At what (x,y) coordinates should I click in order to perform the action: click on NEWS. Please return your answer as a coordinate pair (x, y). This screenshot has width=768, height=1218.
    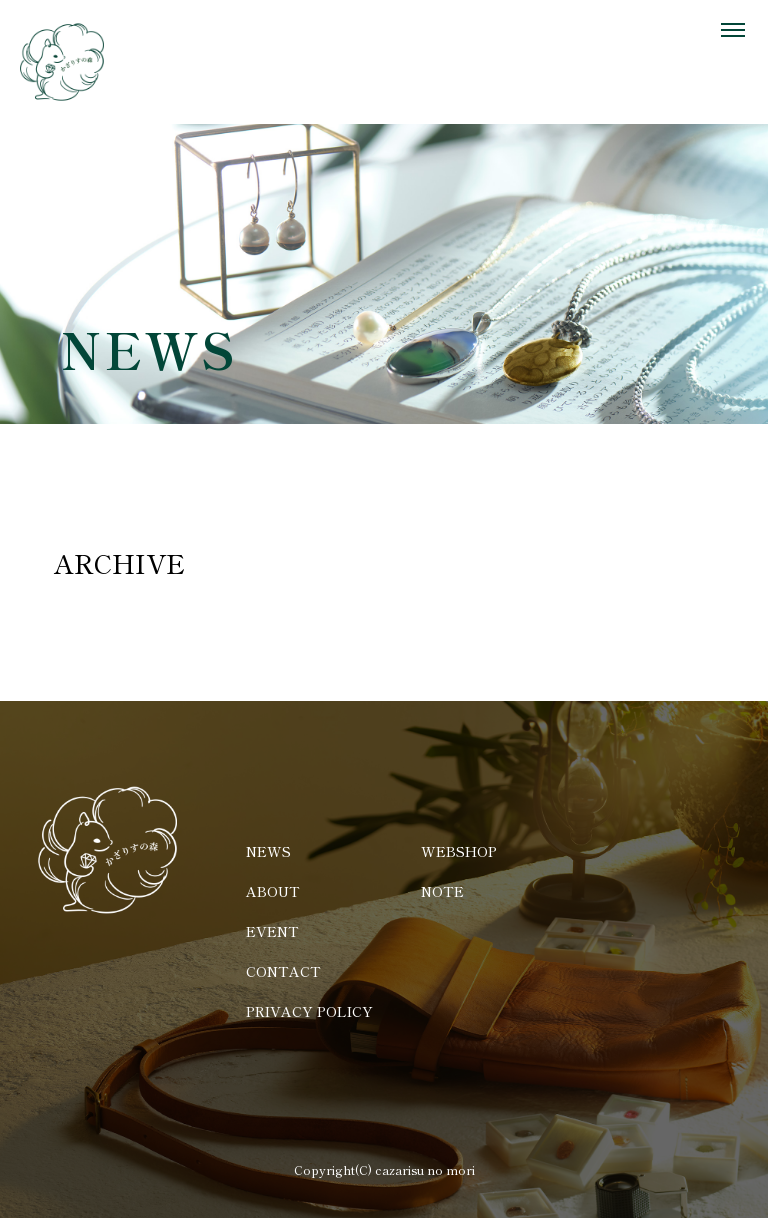
    Looking at the image, I should click on (268, 851).